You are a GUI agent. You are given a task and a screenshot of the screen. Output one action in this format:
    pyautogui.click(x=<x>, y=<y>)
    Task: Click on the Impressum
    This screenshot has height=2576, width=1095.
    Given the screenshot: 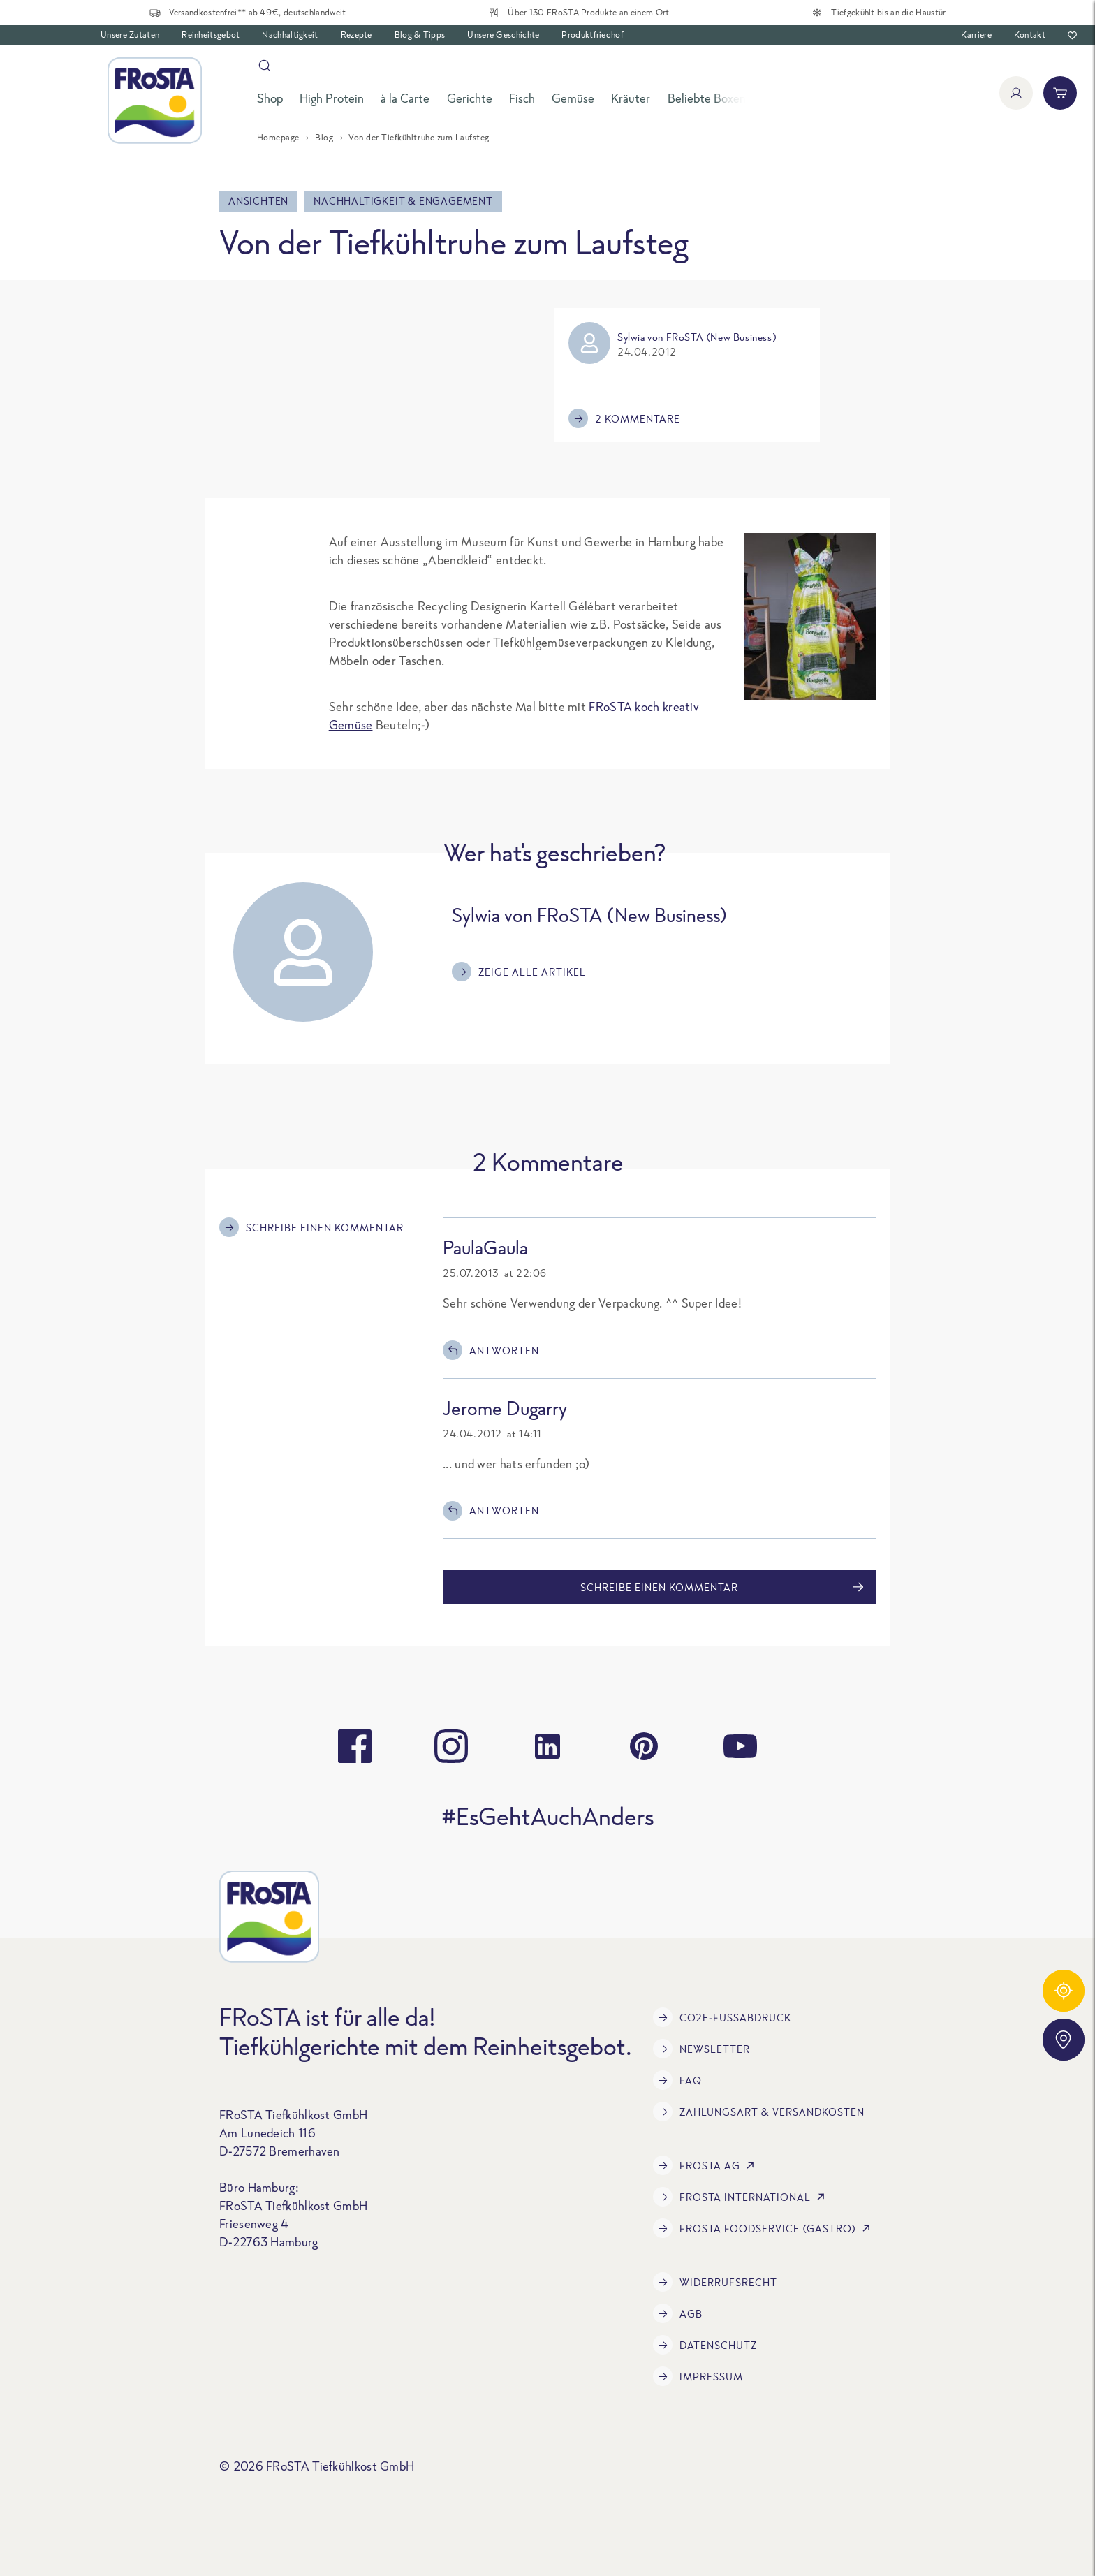 What is the action you would take?
    pyautogui.click(x=698, y=2376)
    